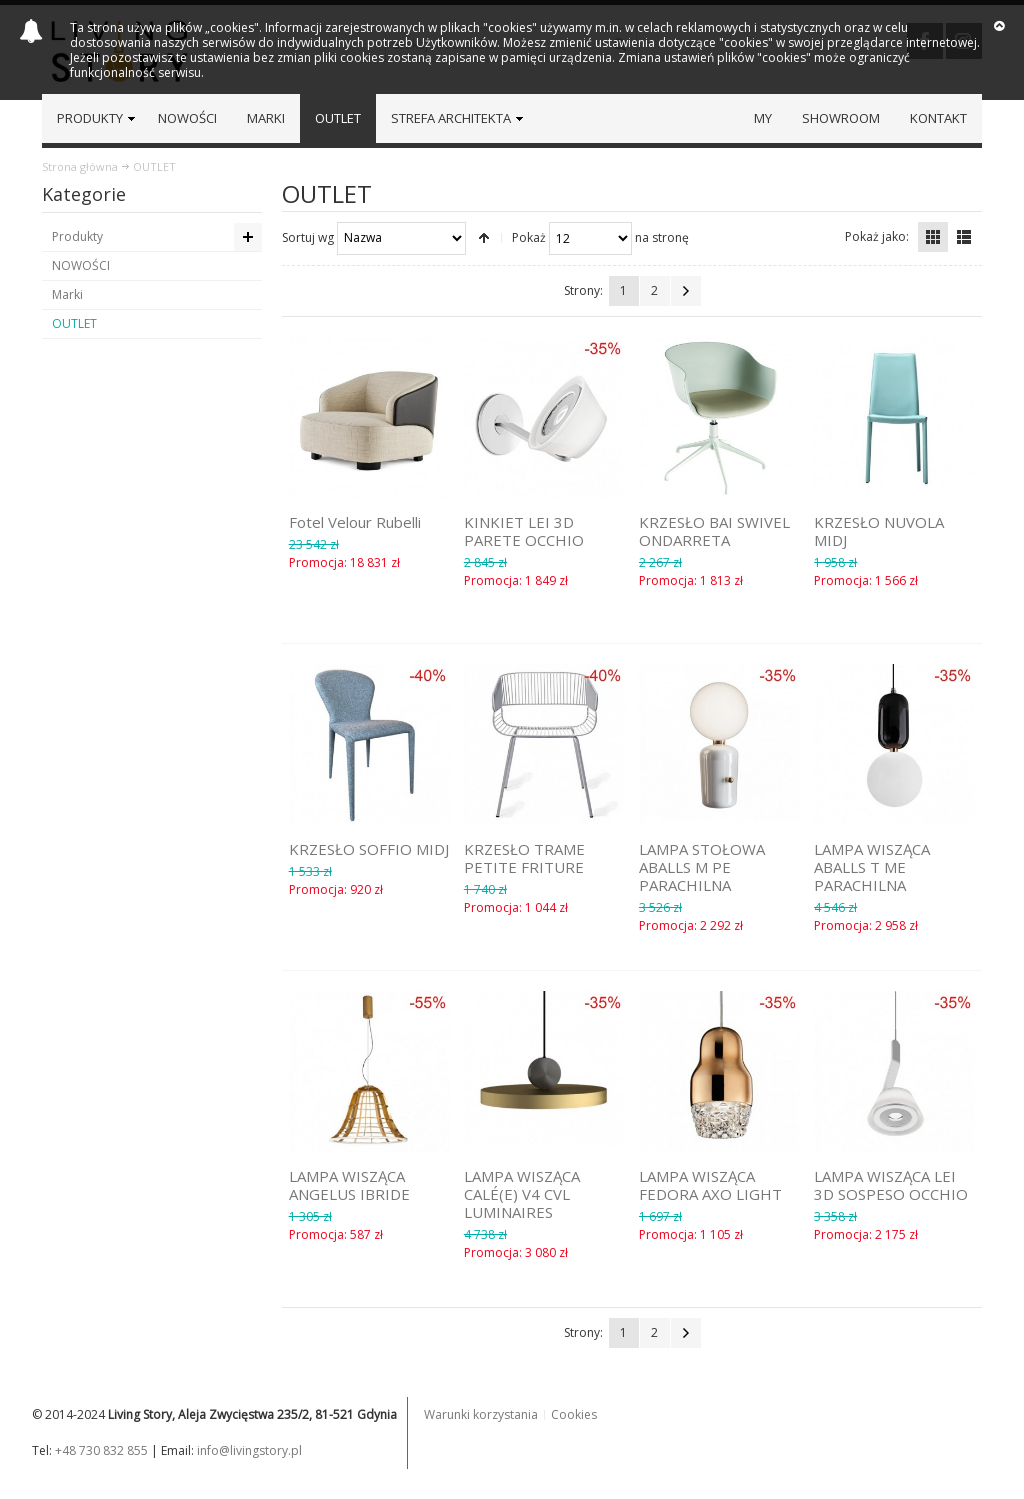 This screenshot has width=1024, height=1499. What do you see at coordinates (80, 166) in the screenshot?
I see `Strona główna` at bounding box center [80, 166].